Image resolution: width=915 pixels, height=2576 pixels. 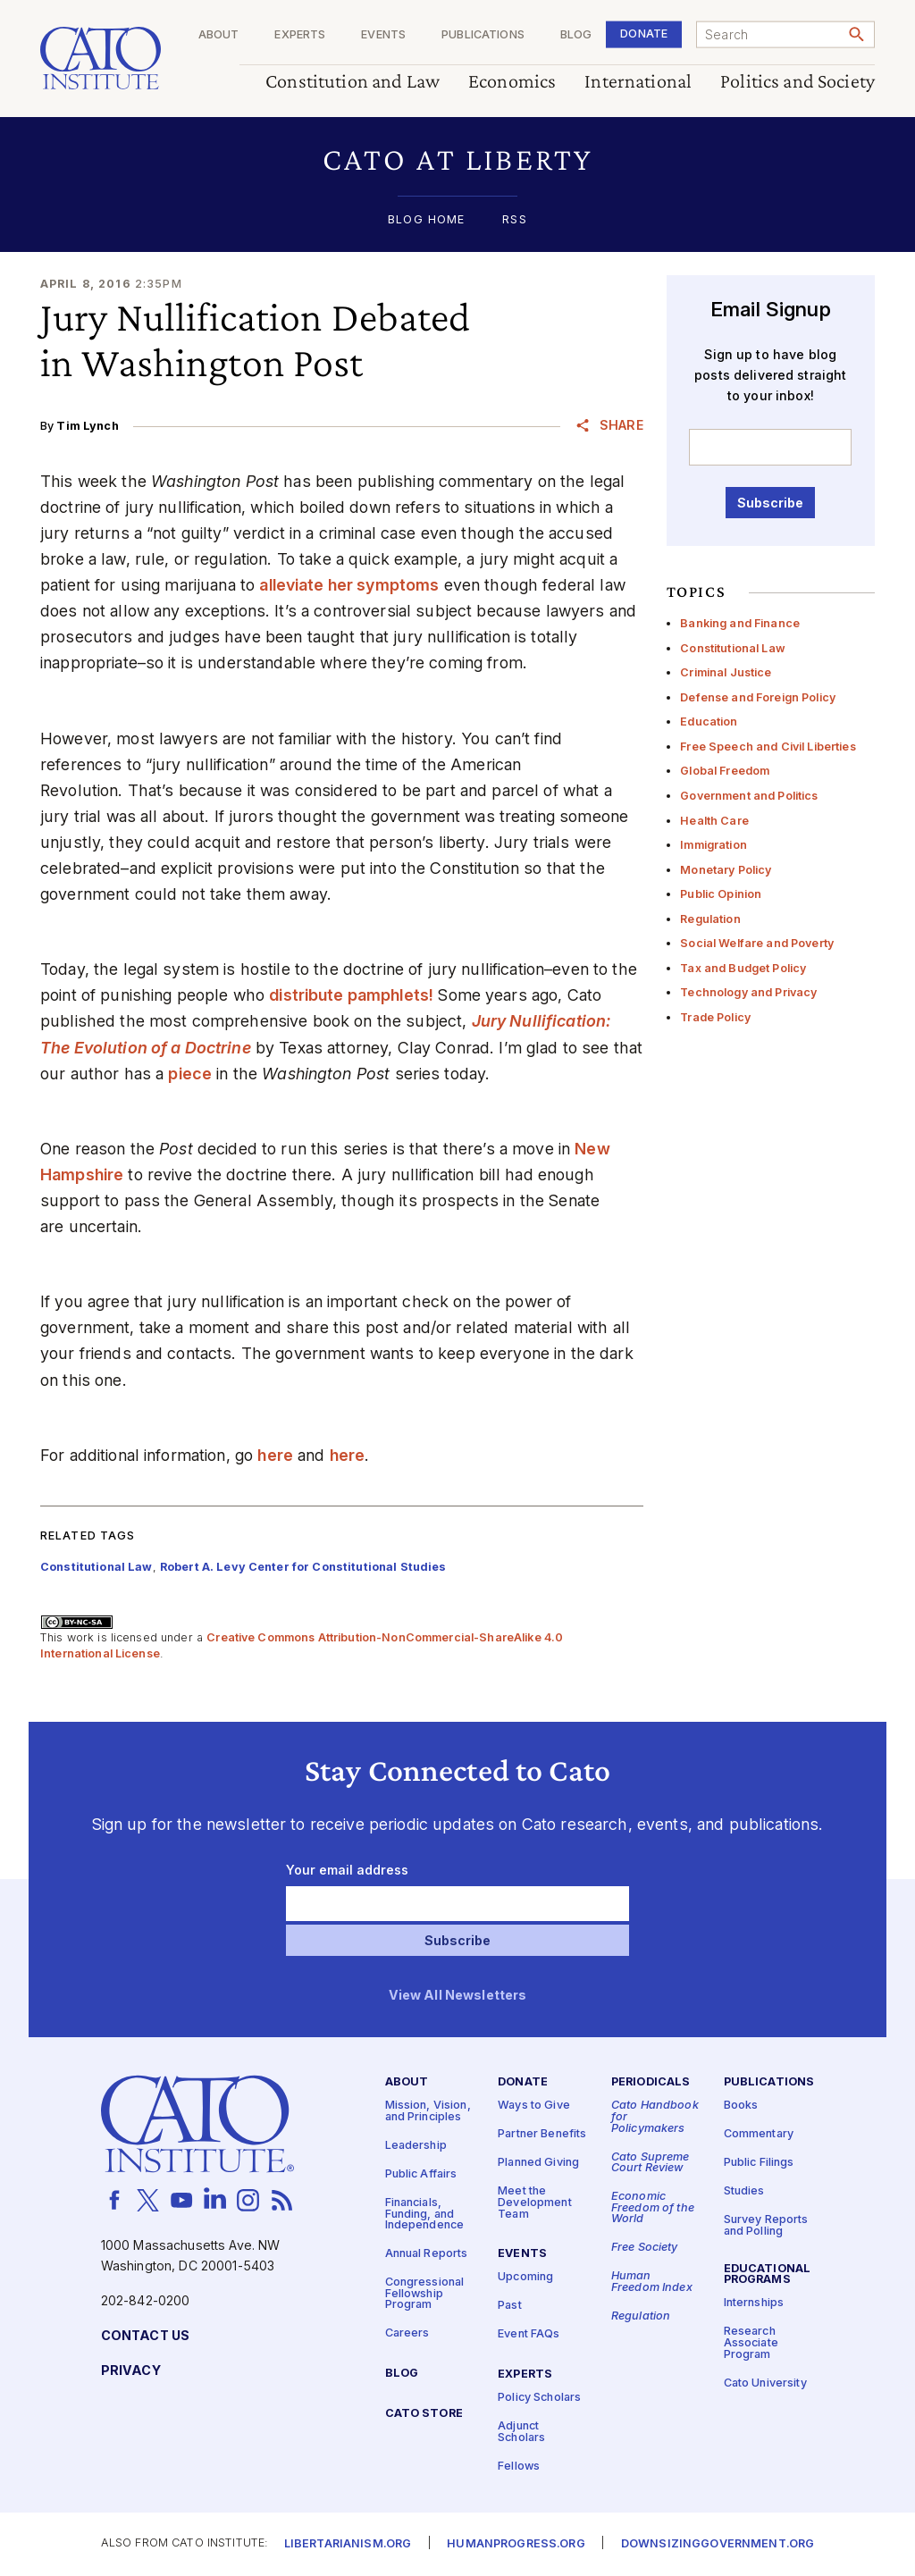 I want to click on Financials, Funding, and Independence, so click(x=425, y=2214).